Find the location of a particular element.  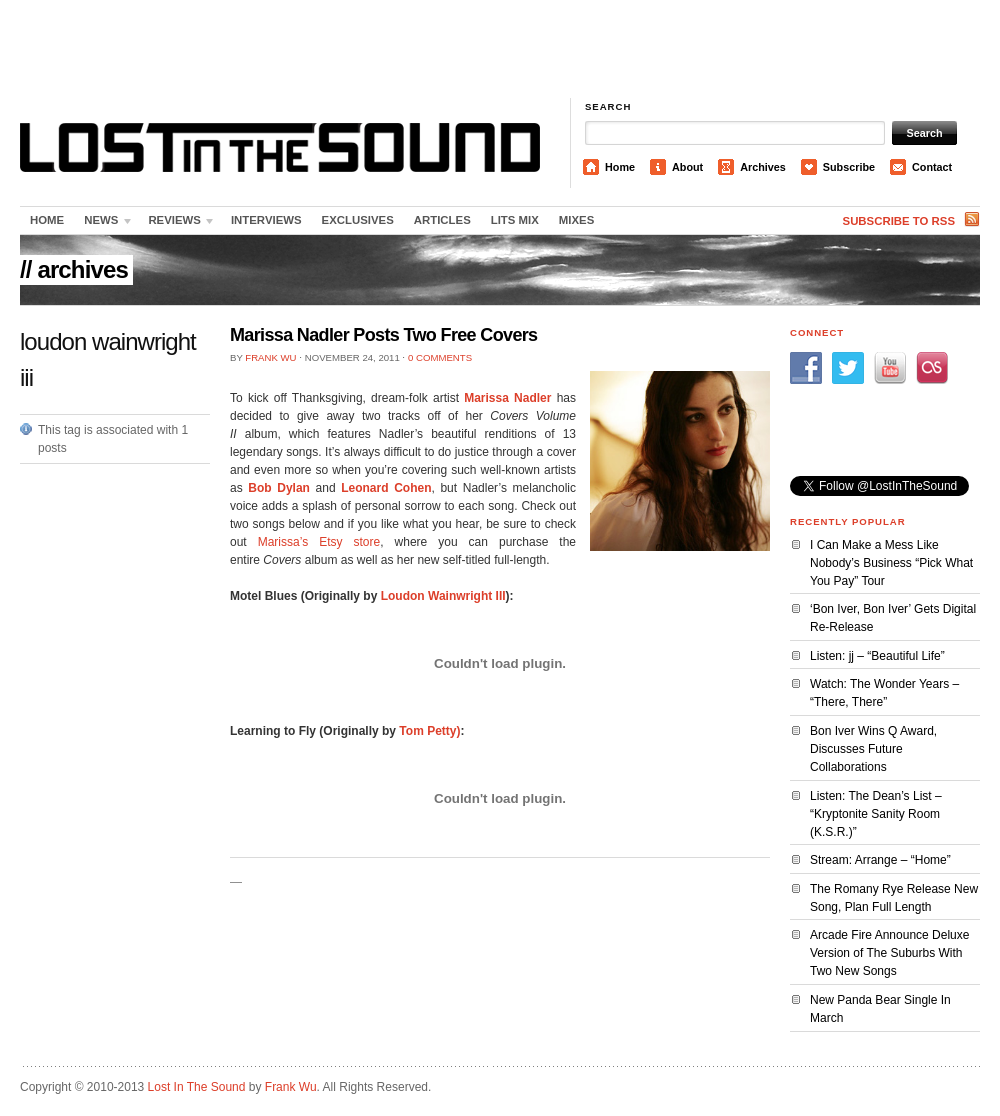

Marissa Nadler Posts Two Free Covers is located at coordinates (383, 335).